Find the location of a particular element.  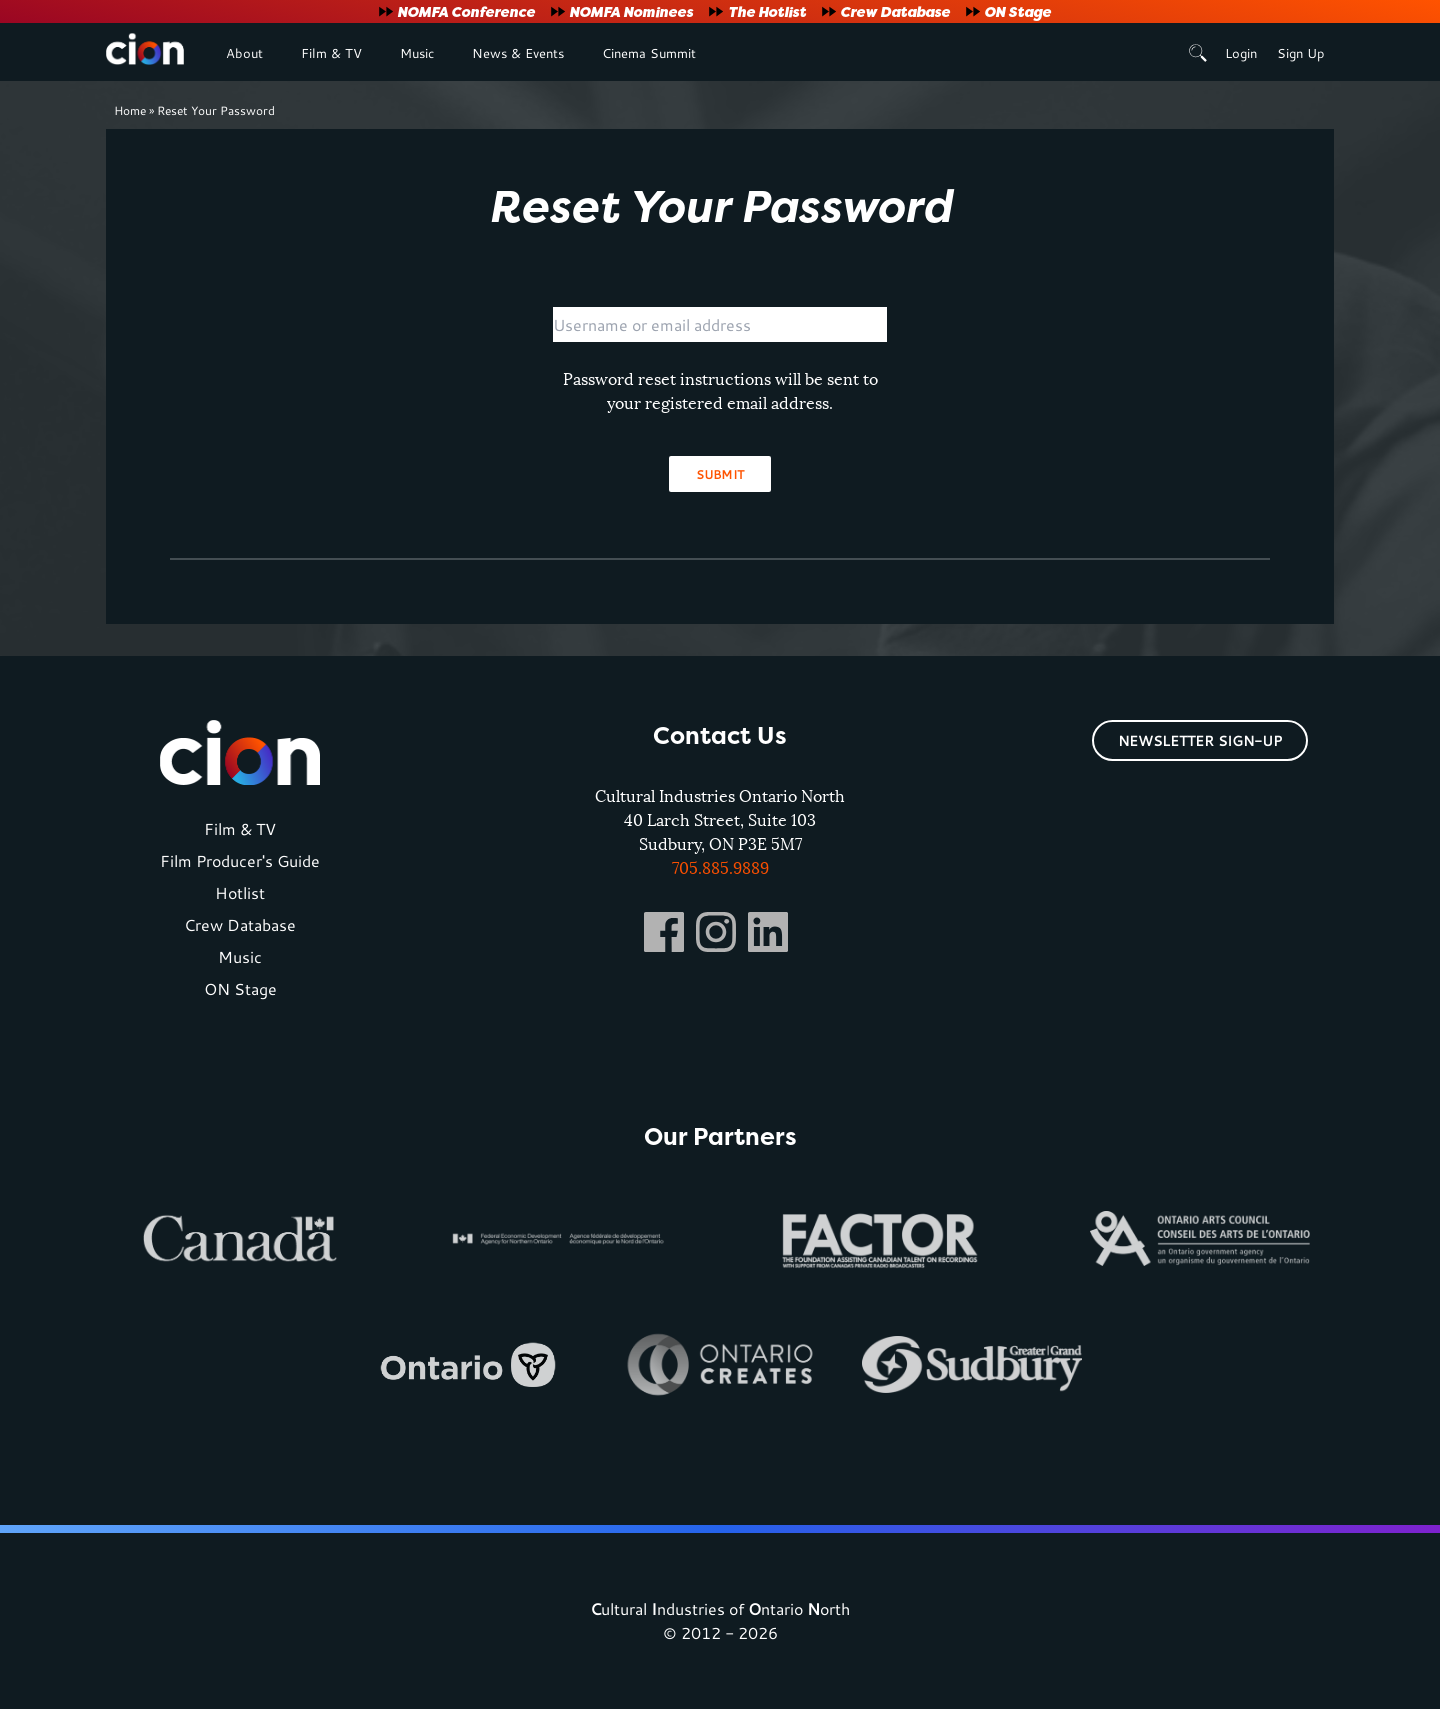

Crew Database is located at coordinates (895, 11).